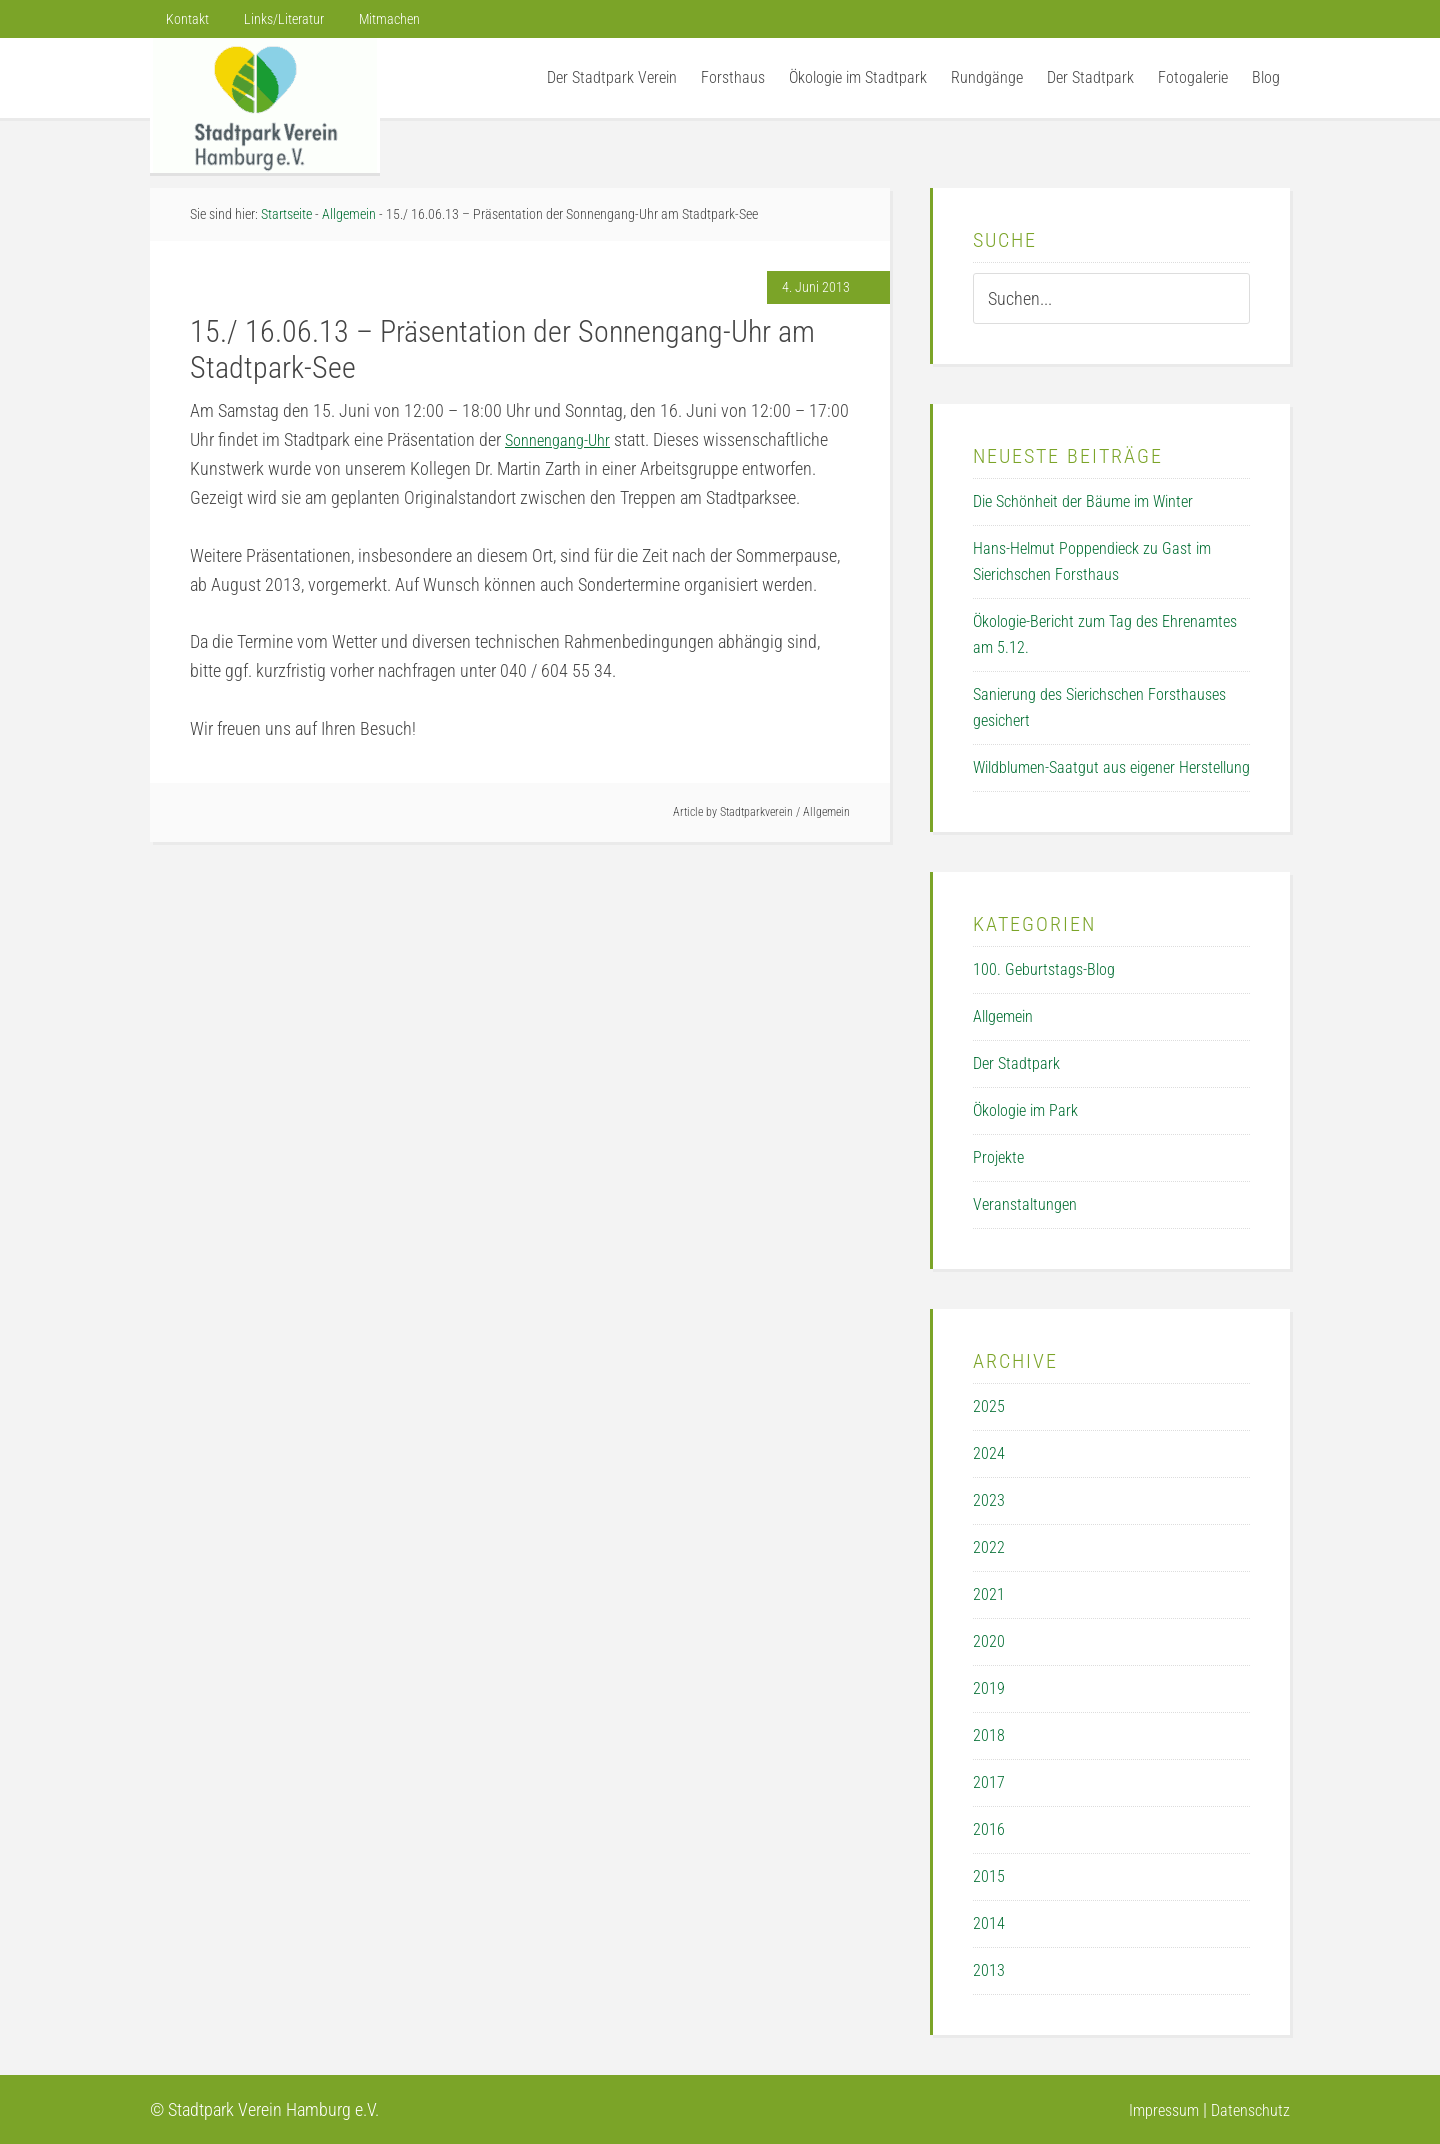 The width and height of the screenshot is (1440, 2144). Describe the element at coordinates (265, 105) in the screenshot. I see `Der Stadtpark Verein Hamburg e.V.` at that location.